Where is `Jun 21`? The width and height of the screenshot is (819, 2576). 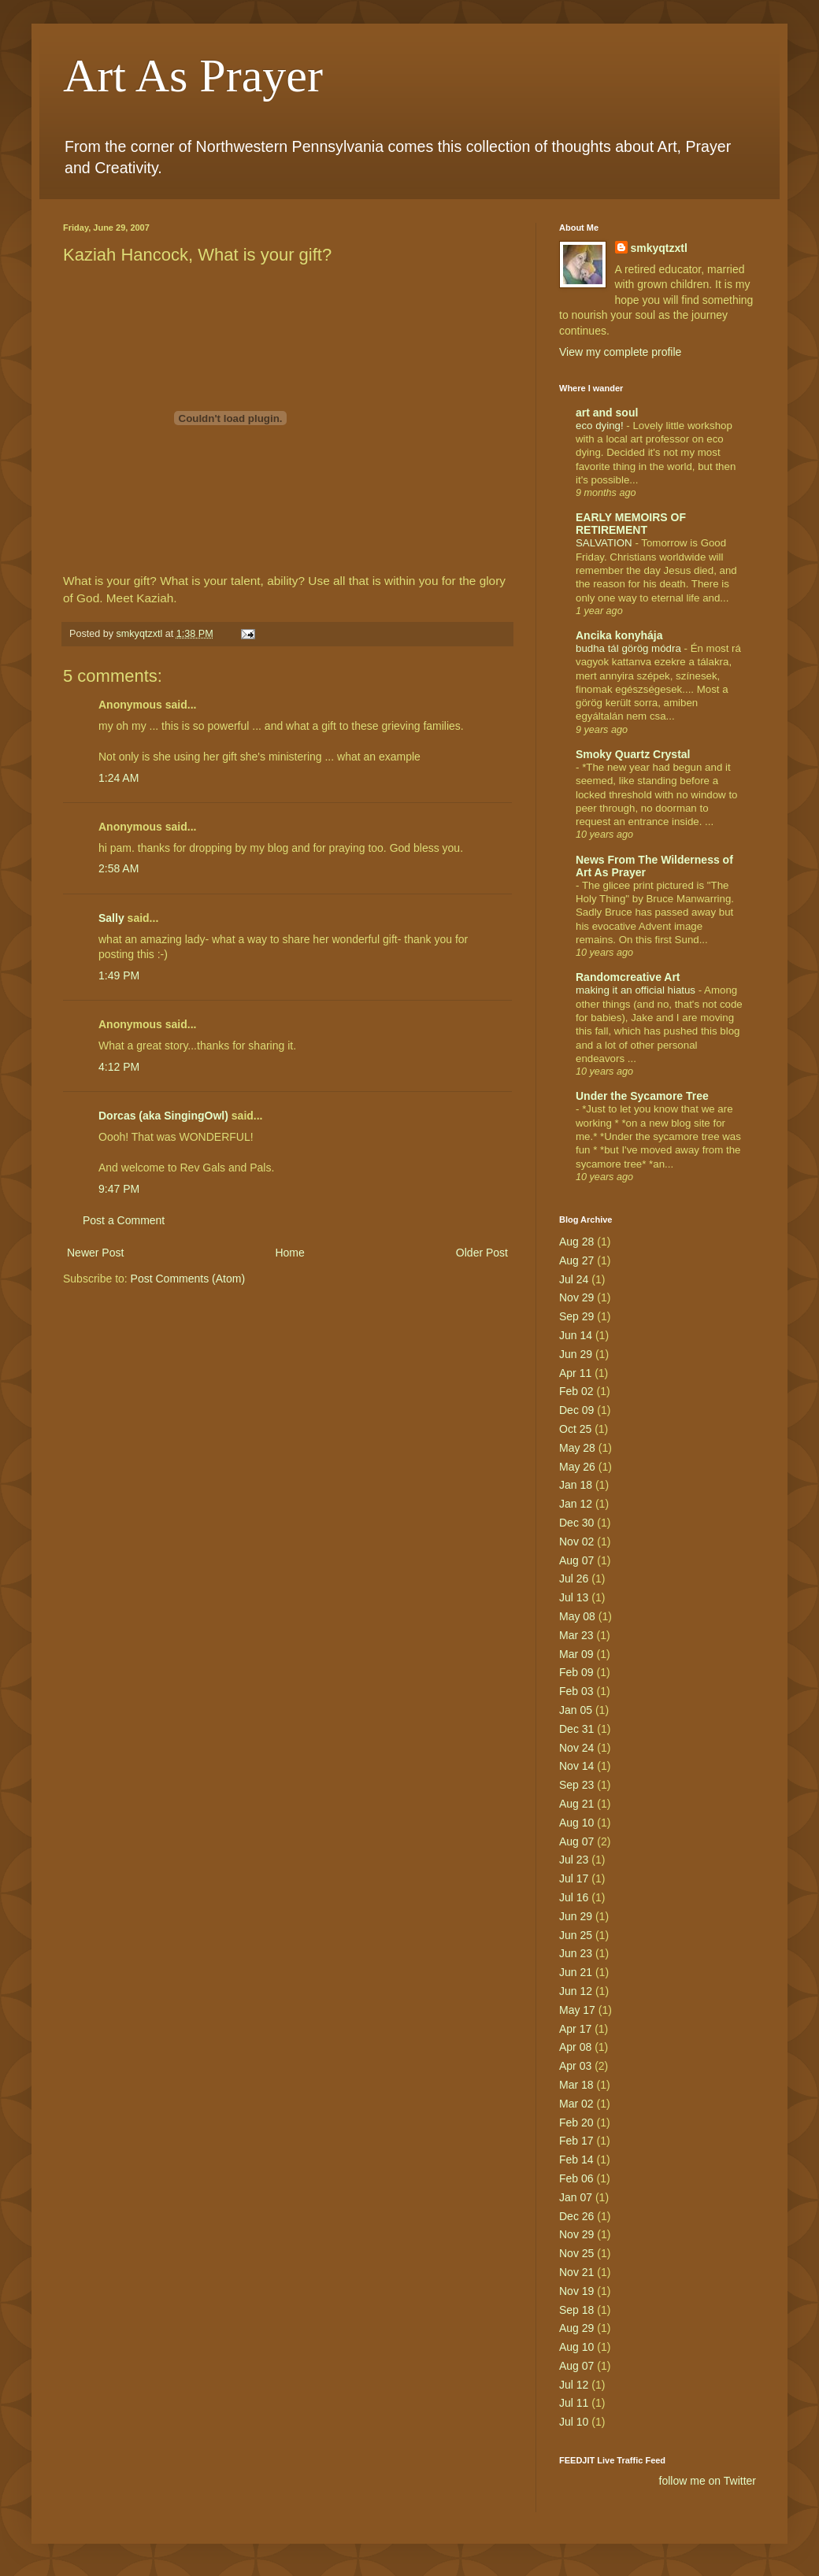
Jun 21 is located at coordinates (575, 1972).